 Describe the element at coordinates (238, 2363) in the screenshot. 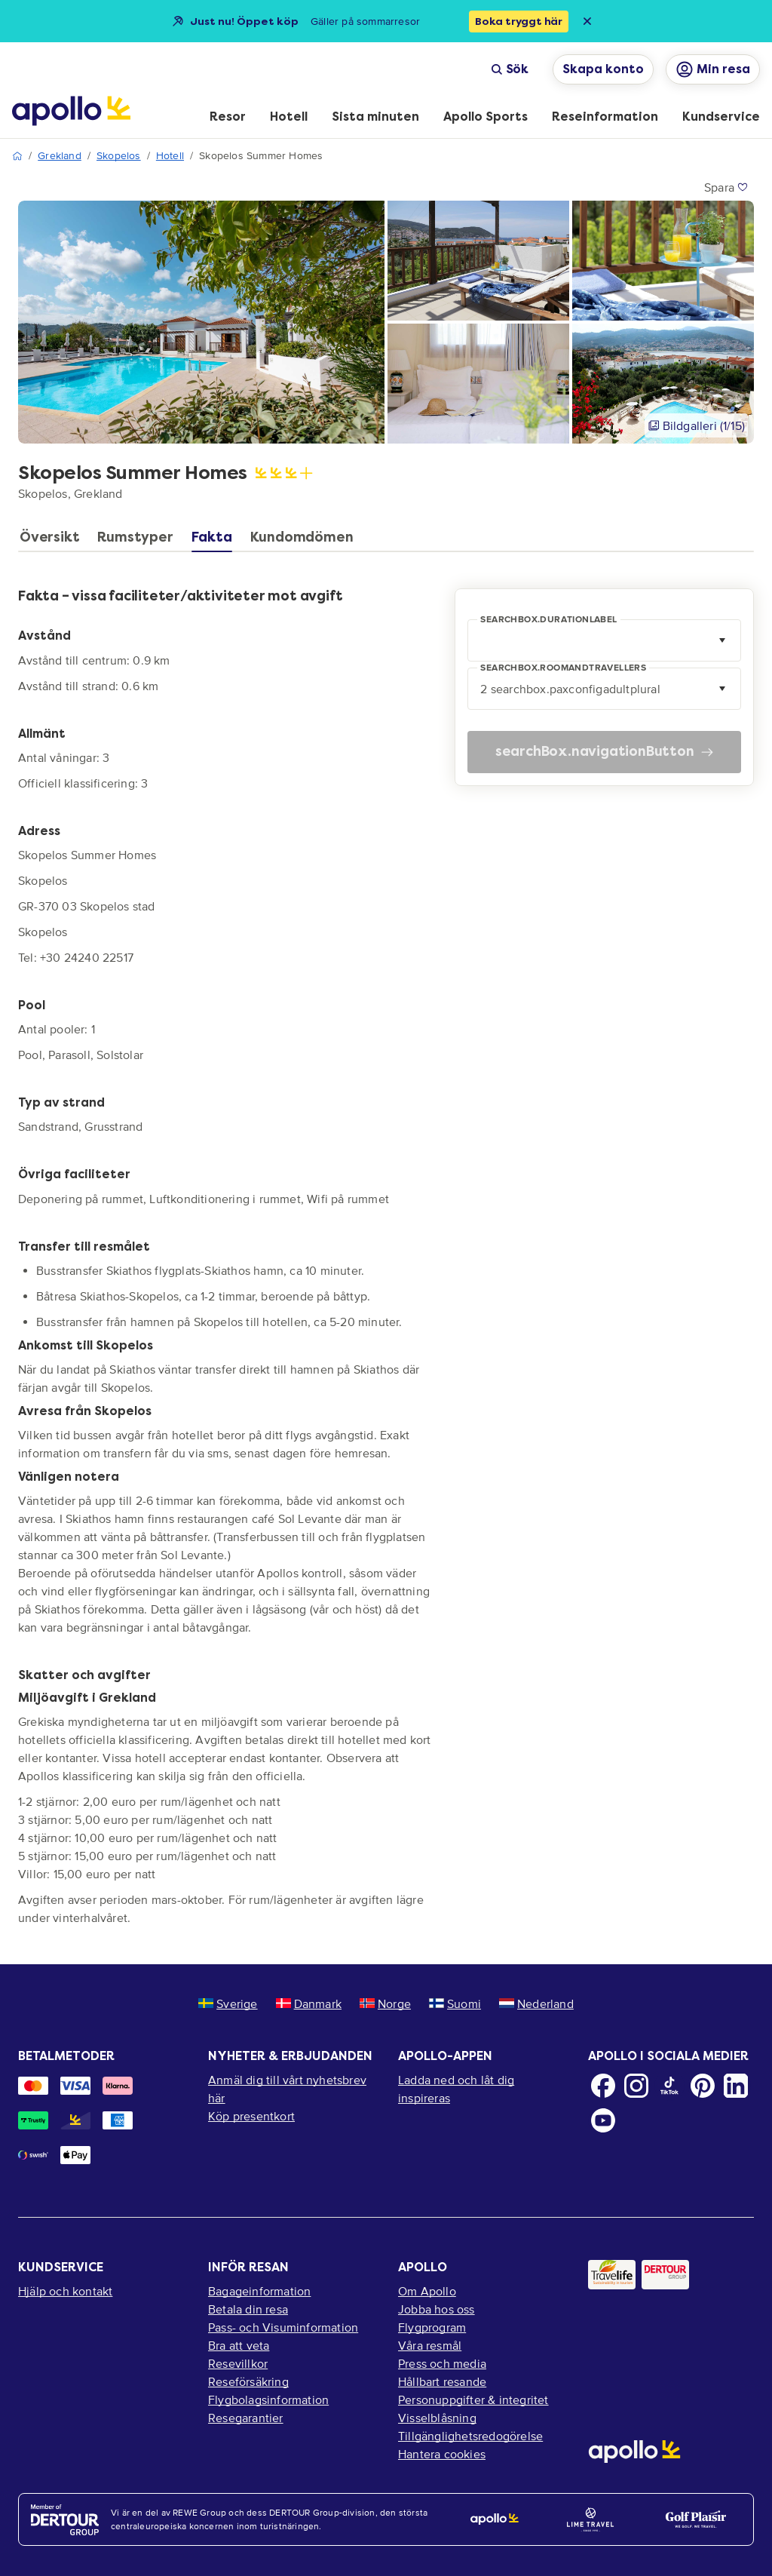

I see `Resevillkor` at that location.